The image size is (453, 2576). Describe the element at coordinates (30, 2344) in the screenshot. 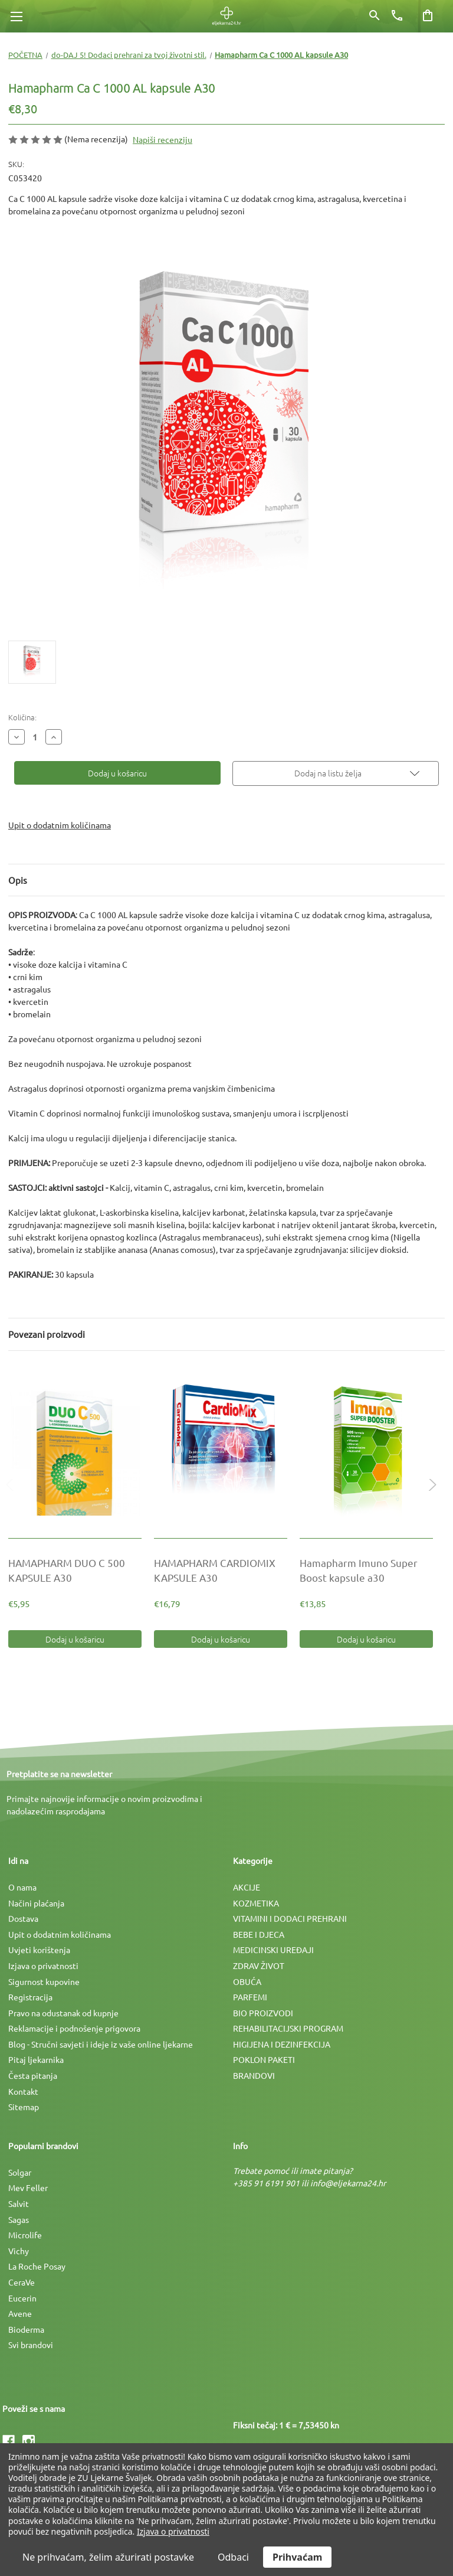

I see `Svi brandovi` at that location.